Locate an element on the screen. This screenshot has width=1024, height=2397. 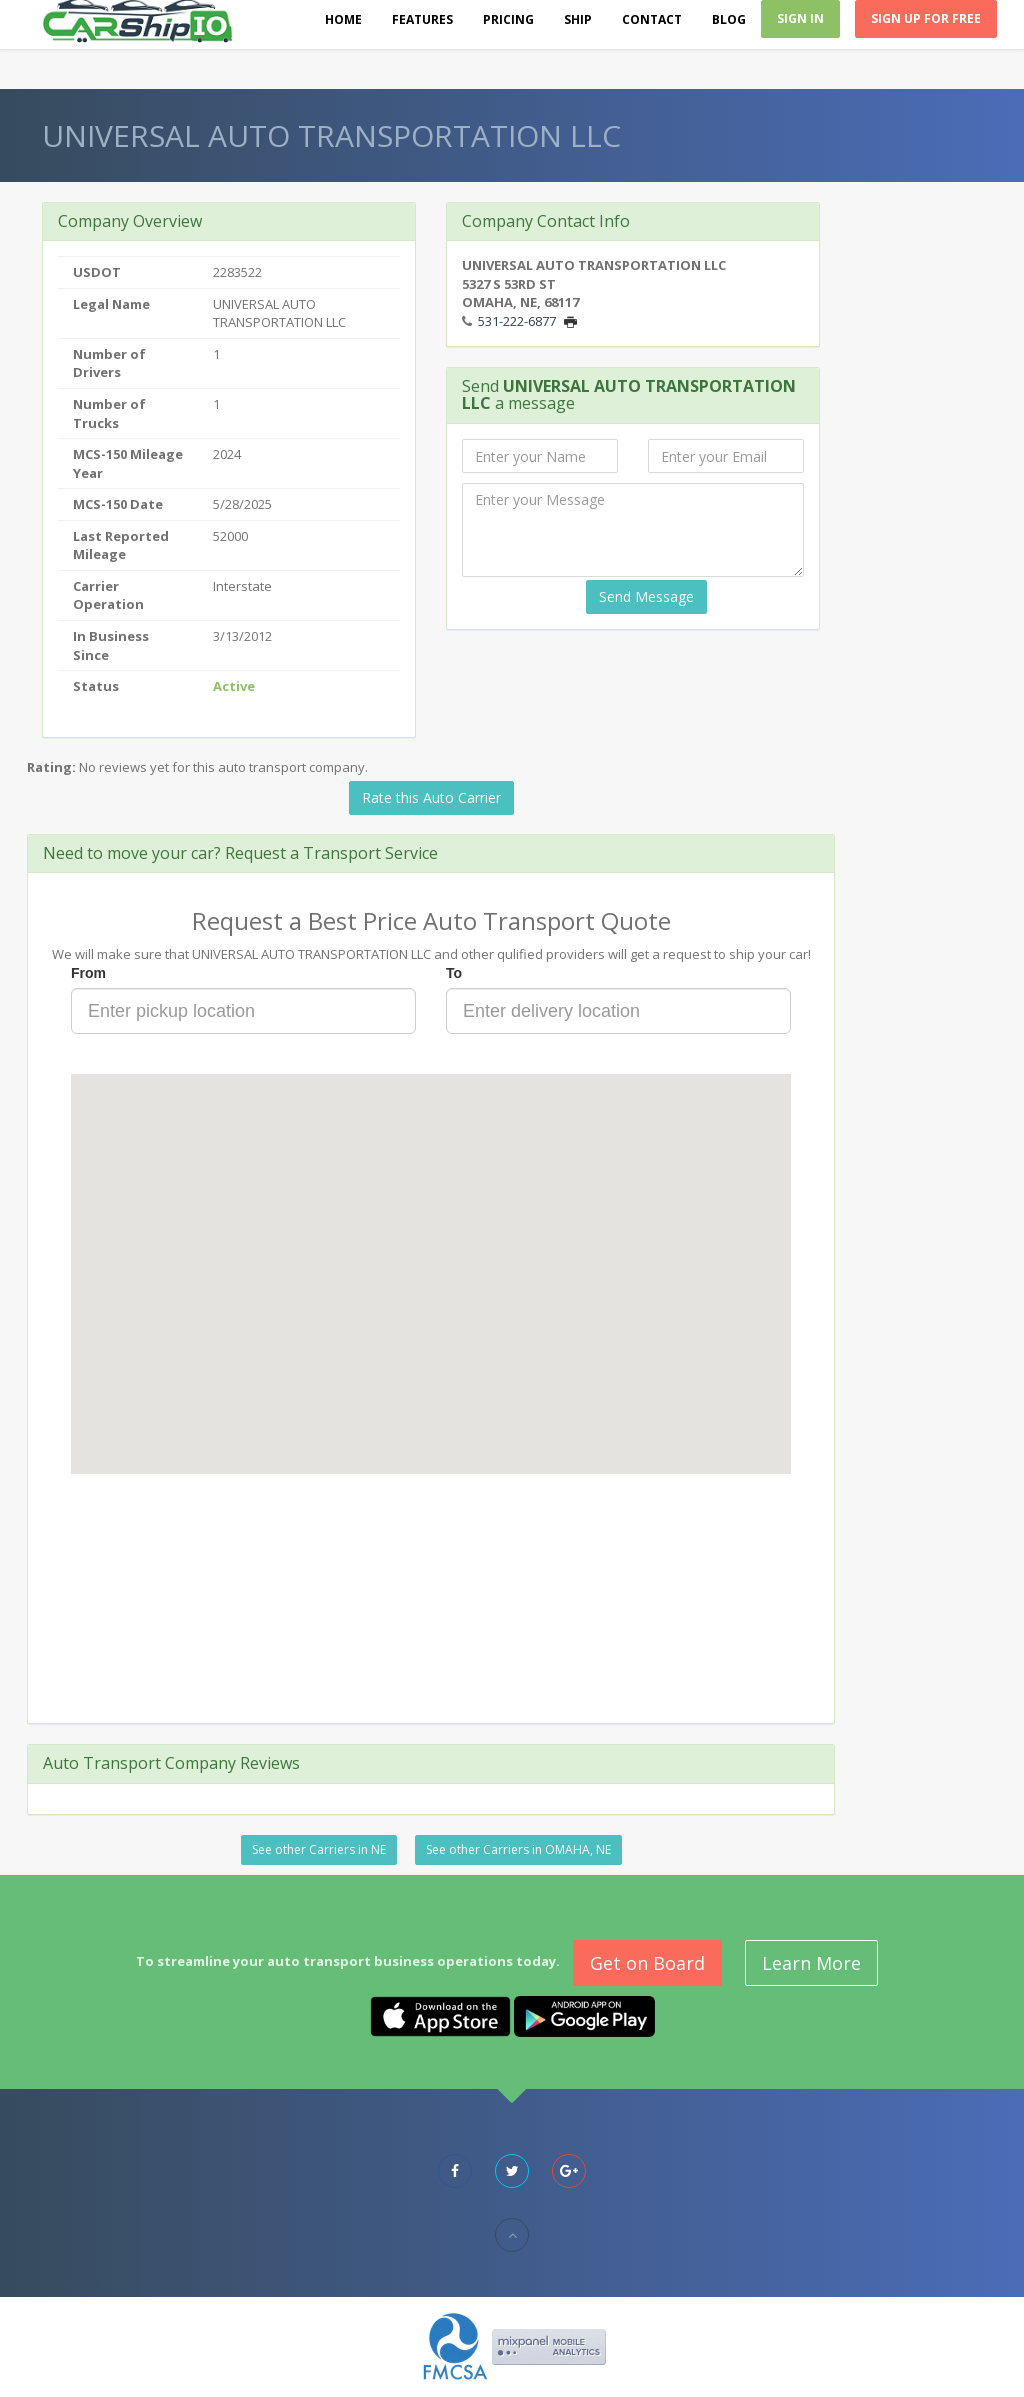
Ship is located at coordinates (578, 19).